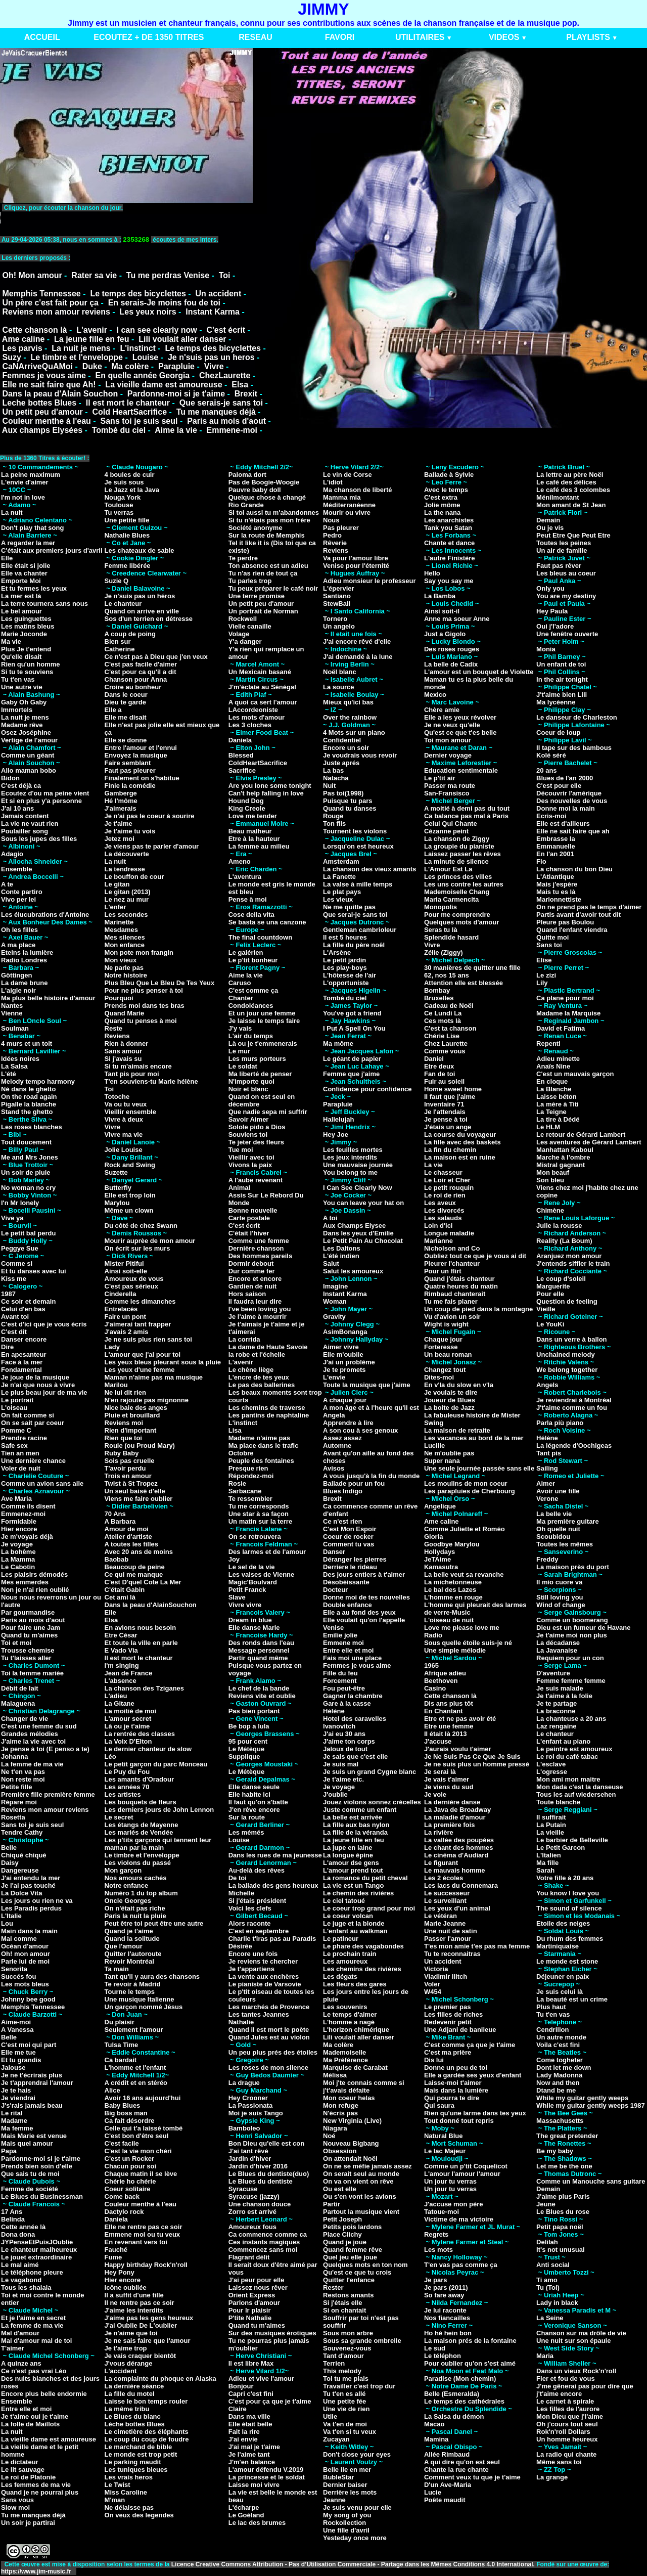  What do you see at coordinates (352, 1058) in the screenshot?
I see `Le géant de papier` at bounding box center [352, 1058].